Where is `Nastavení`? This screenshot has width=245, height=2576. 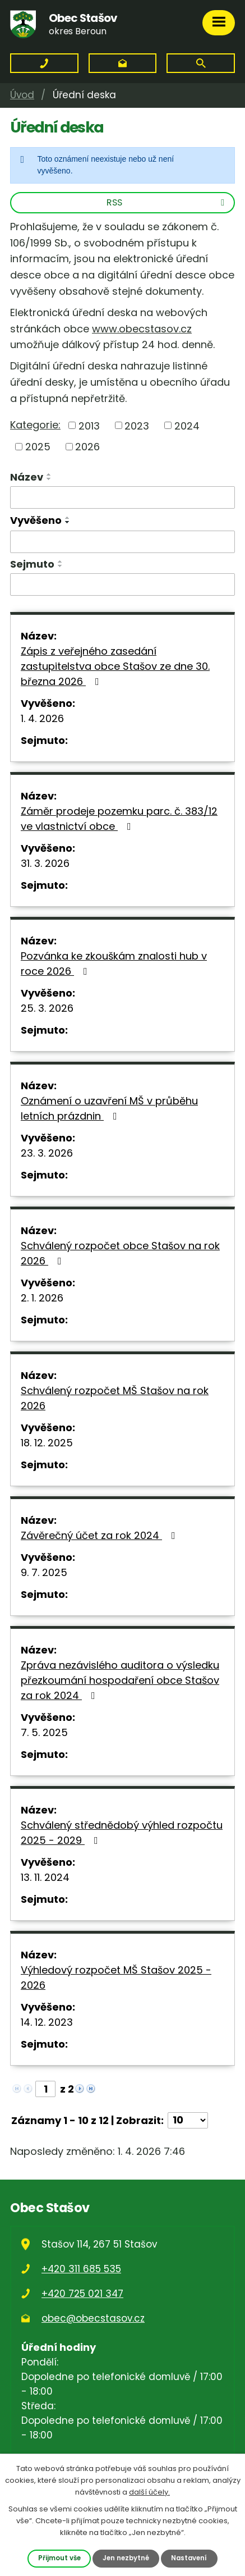
Nastavení is located at coordinates (189, 2558).